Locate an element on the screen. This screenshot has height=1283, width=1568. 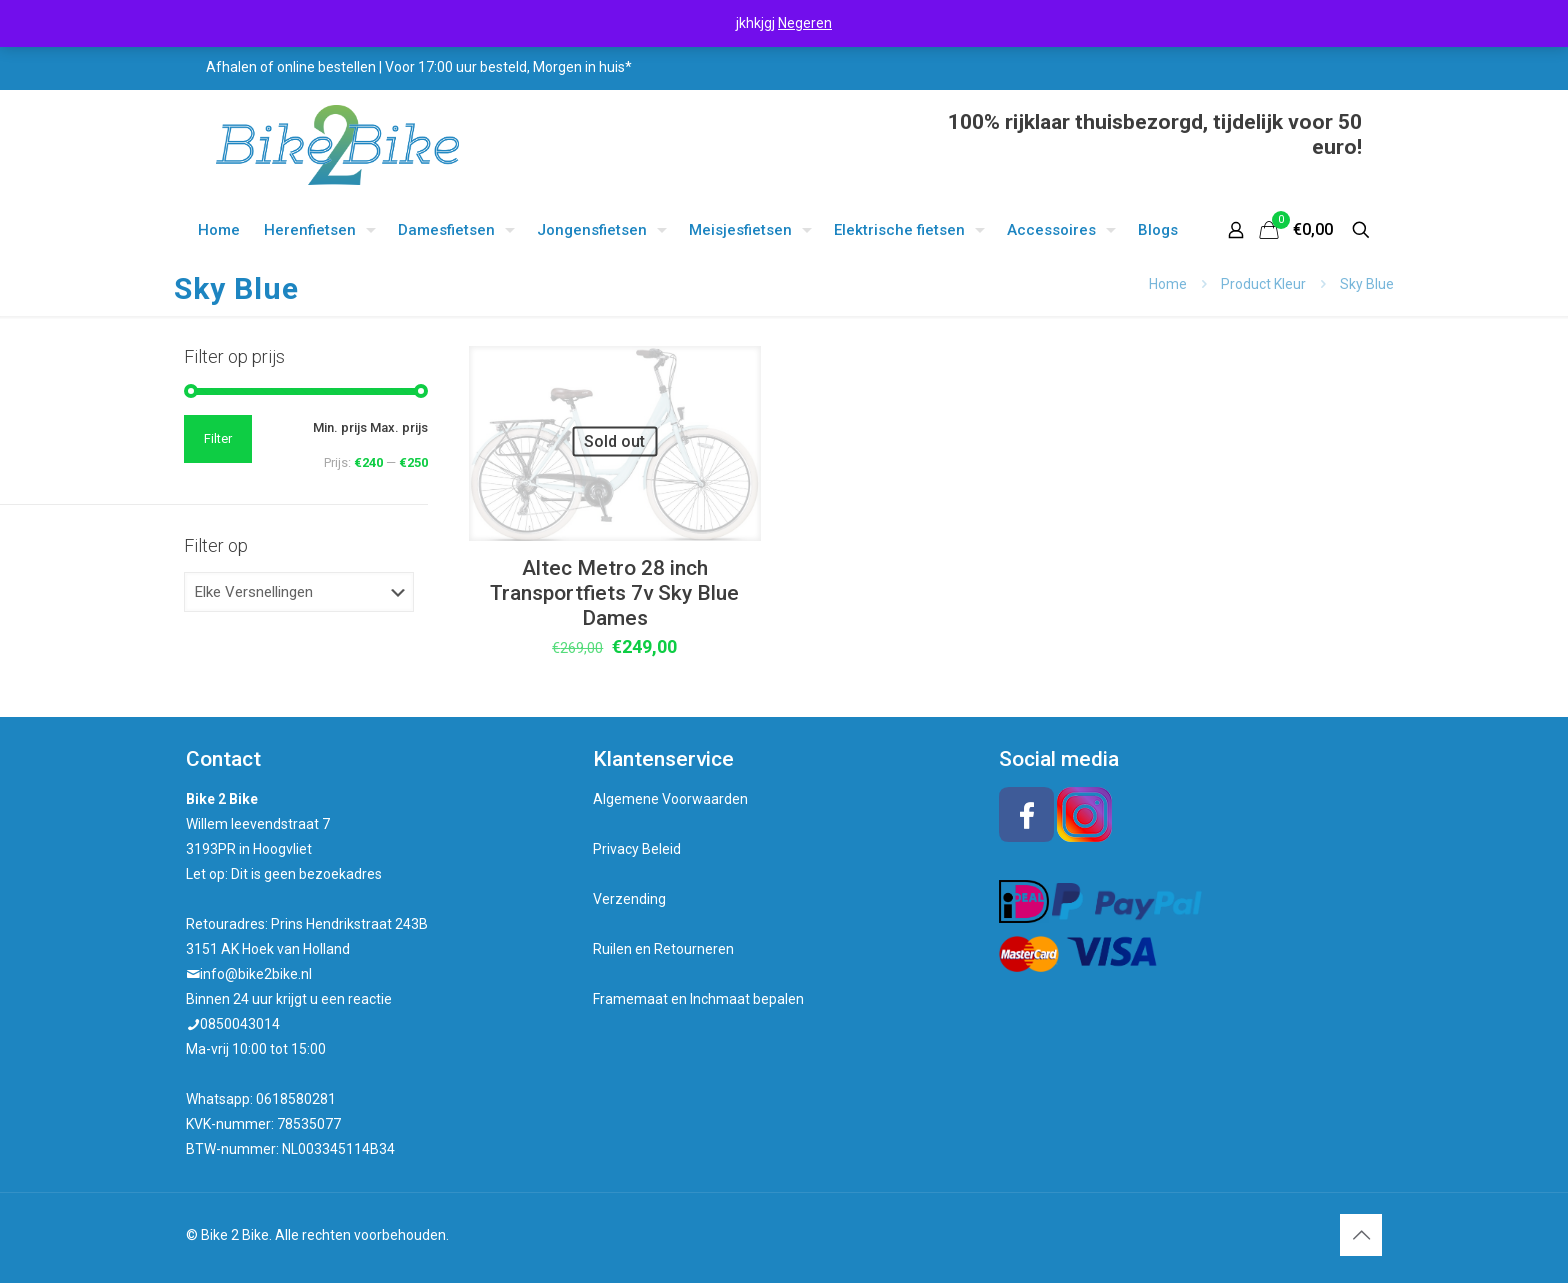
Algemene Voorwaarden is located at coordinates (670, 799).